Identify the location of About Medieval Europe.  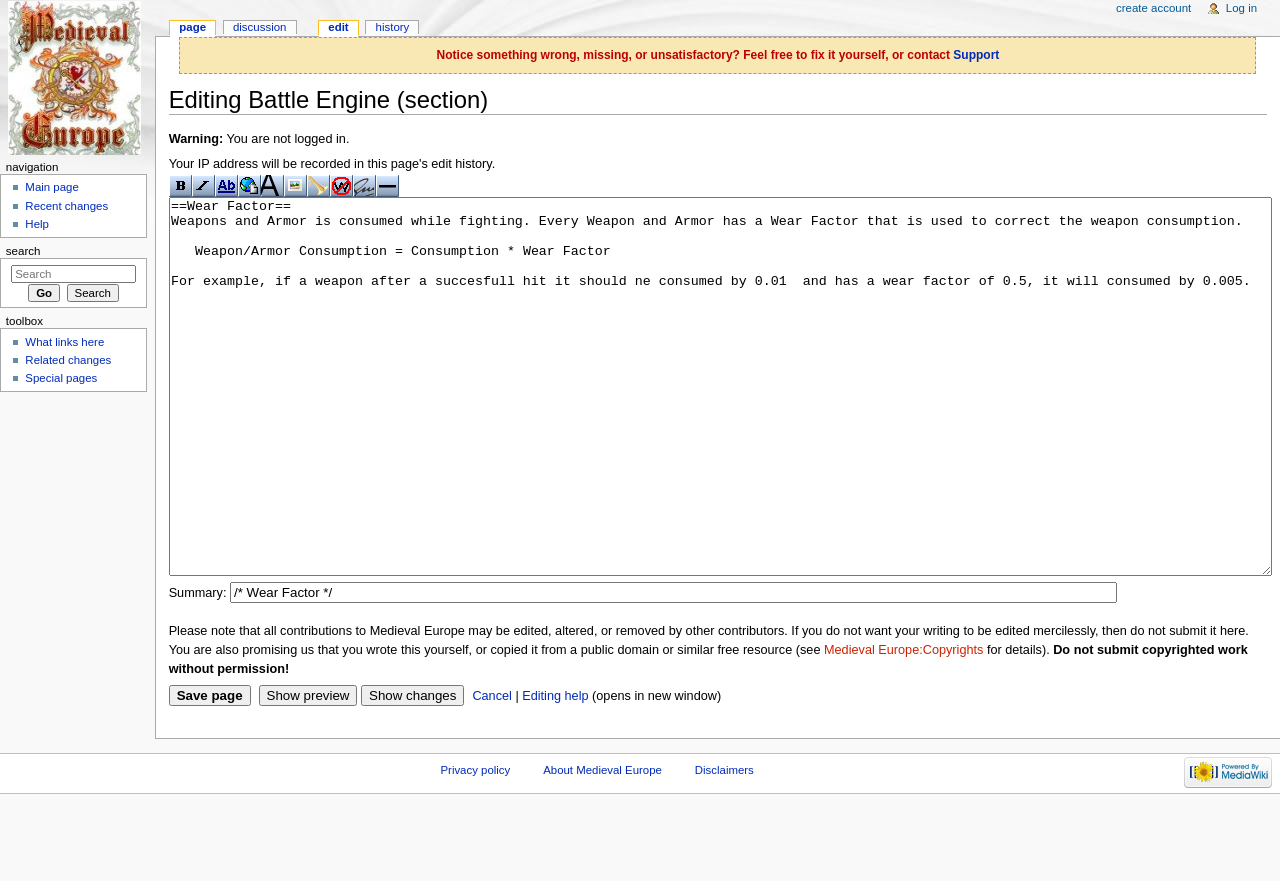
(602, 845).